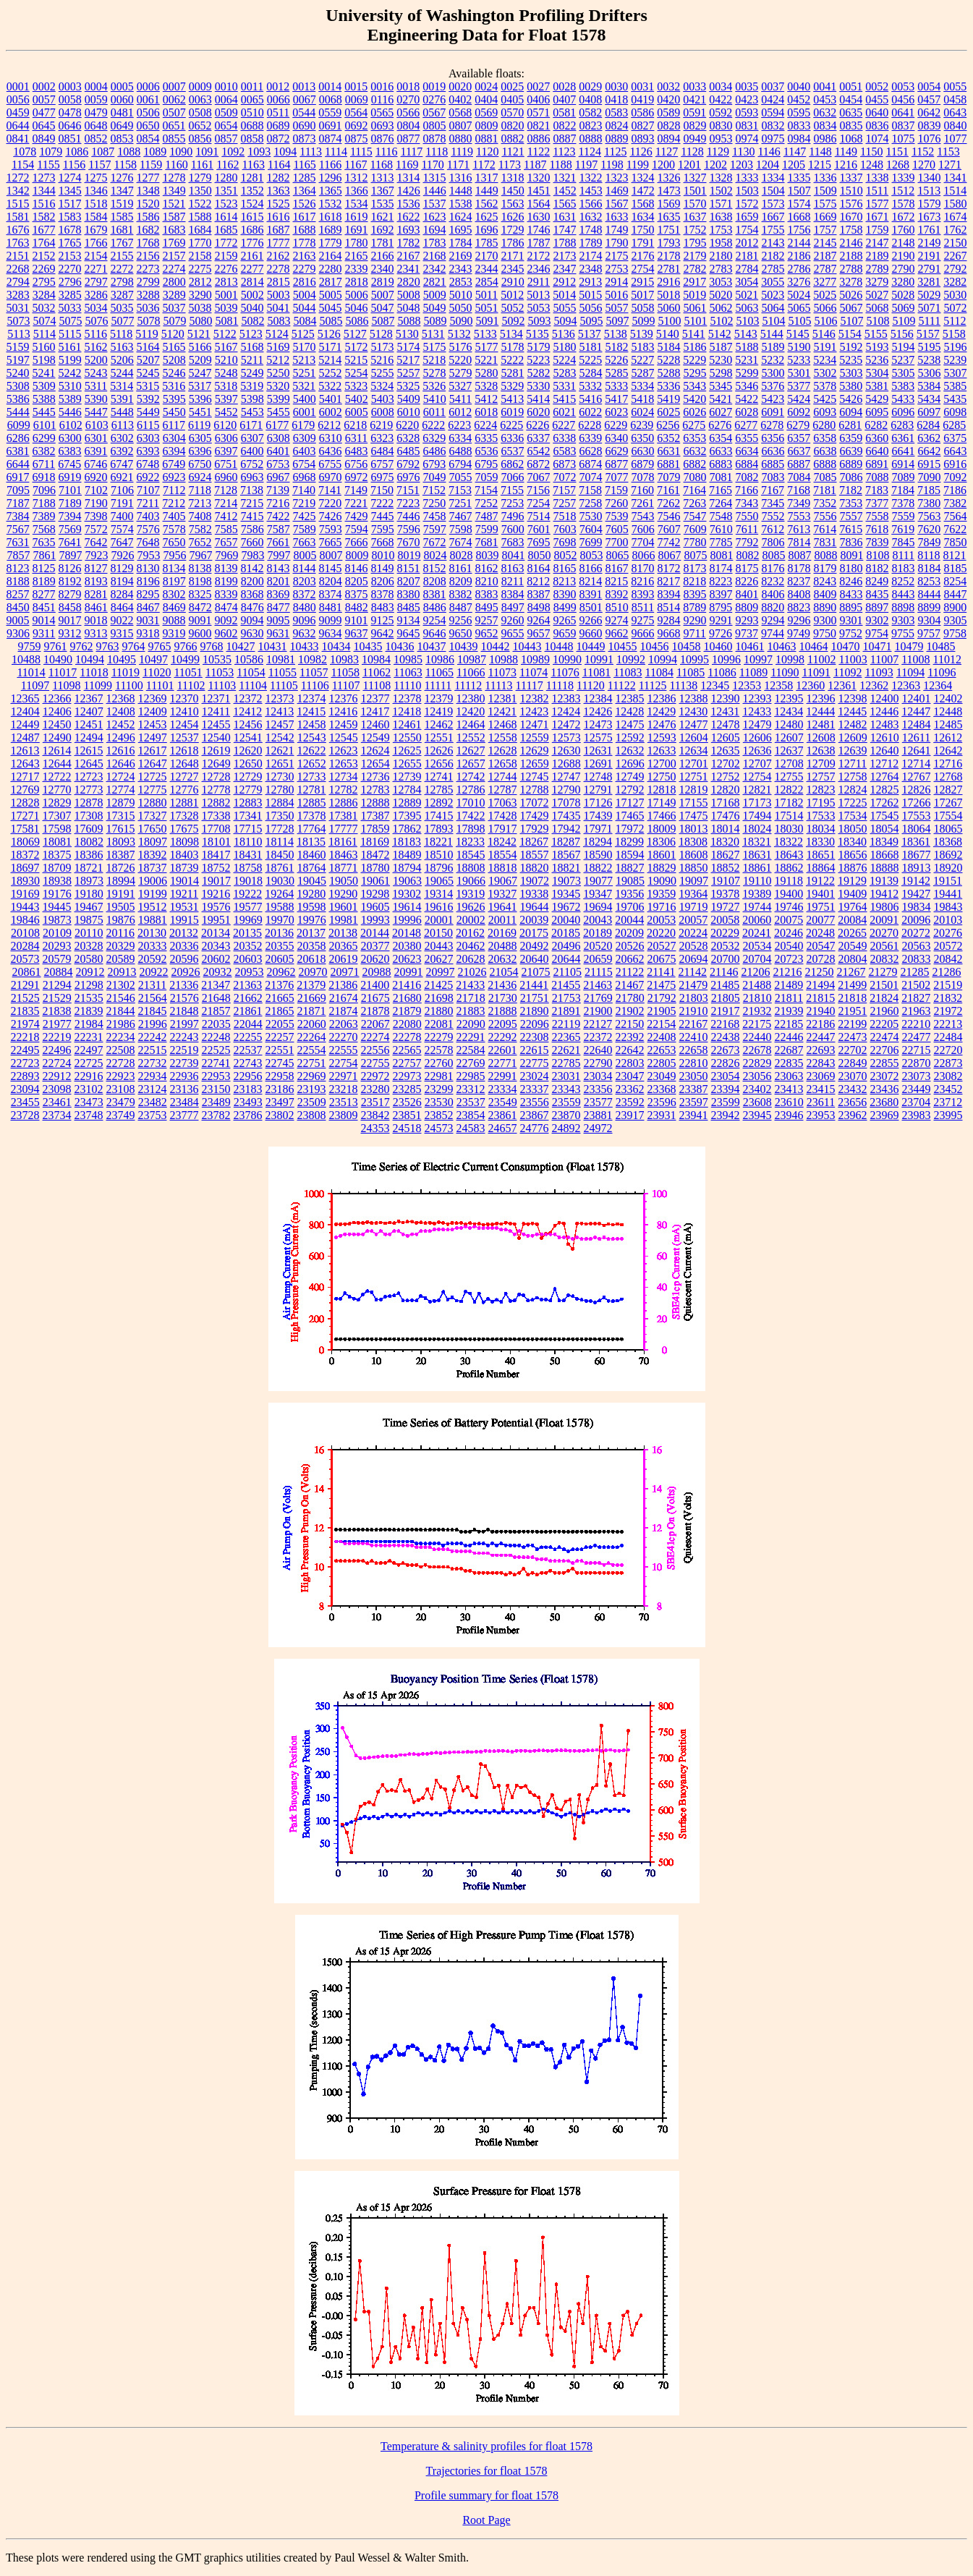 This screenshot has height=2576, width=973. What do you see at coordinates (821, 855) in the screenshot?
I see `18651` at bounding box center [821, 855].